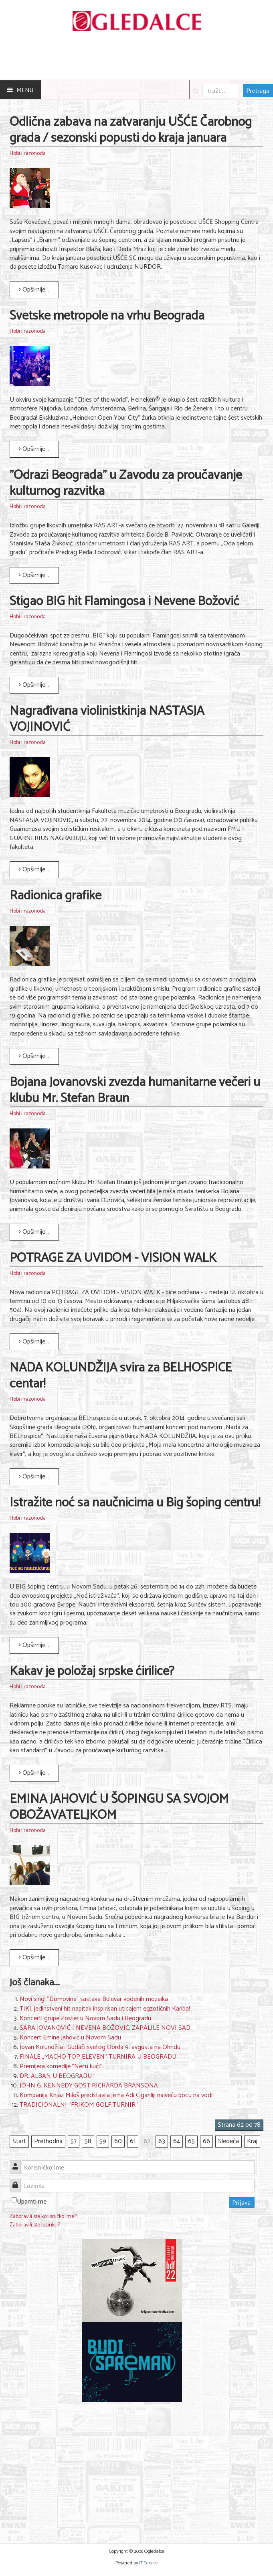 The height and width of the screenshot is (2576, 273). What do you see at coordinates (105, 2008) in the screenshot?
I see `TIKI, jedinstveni hit napitak inspirisan uticajem egzotičnih Kariba!` at bounding box center [105, 2008].